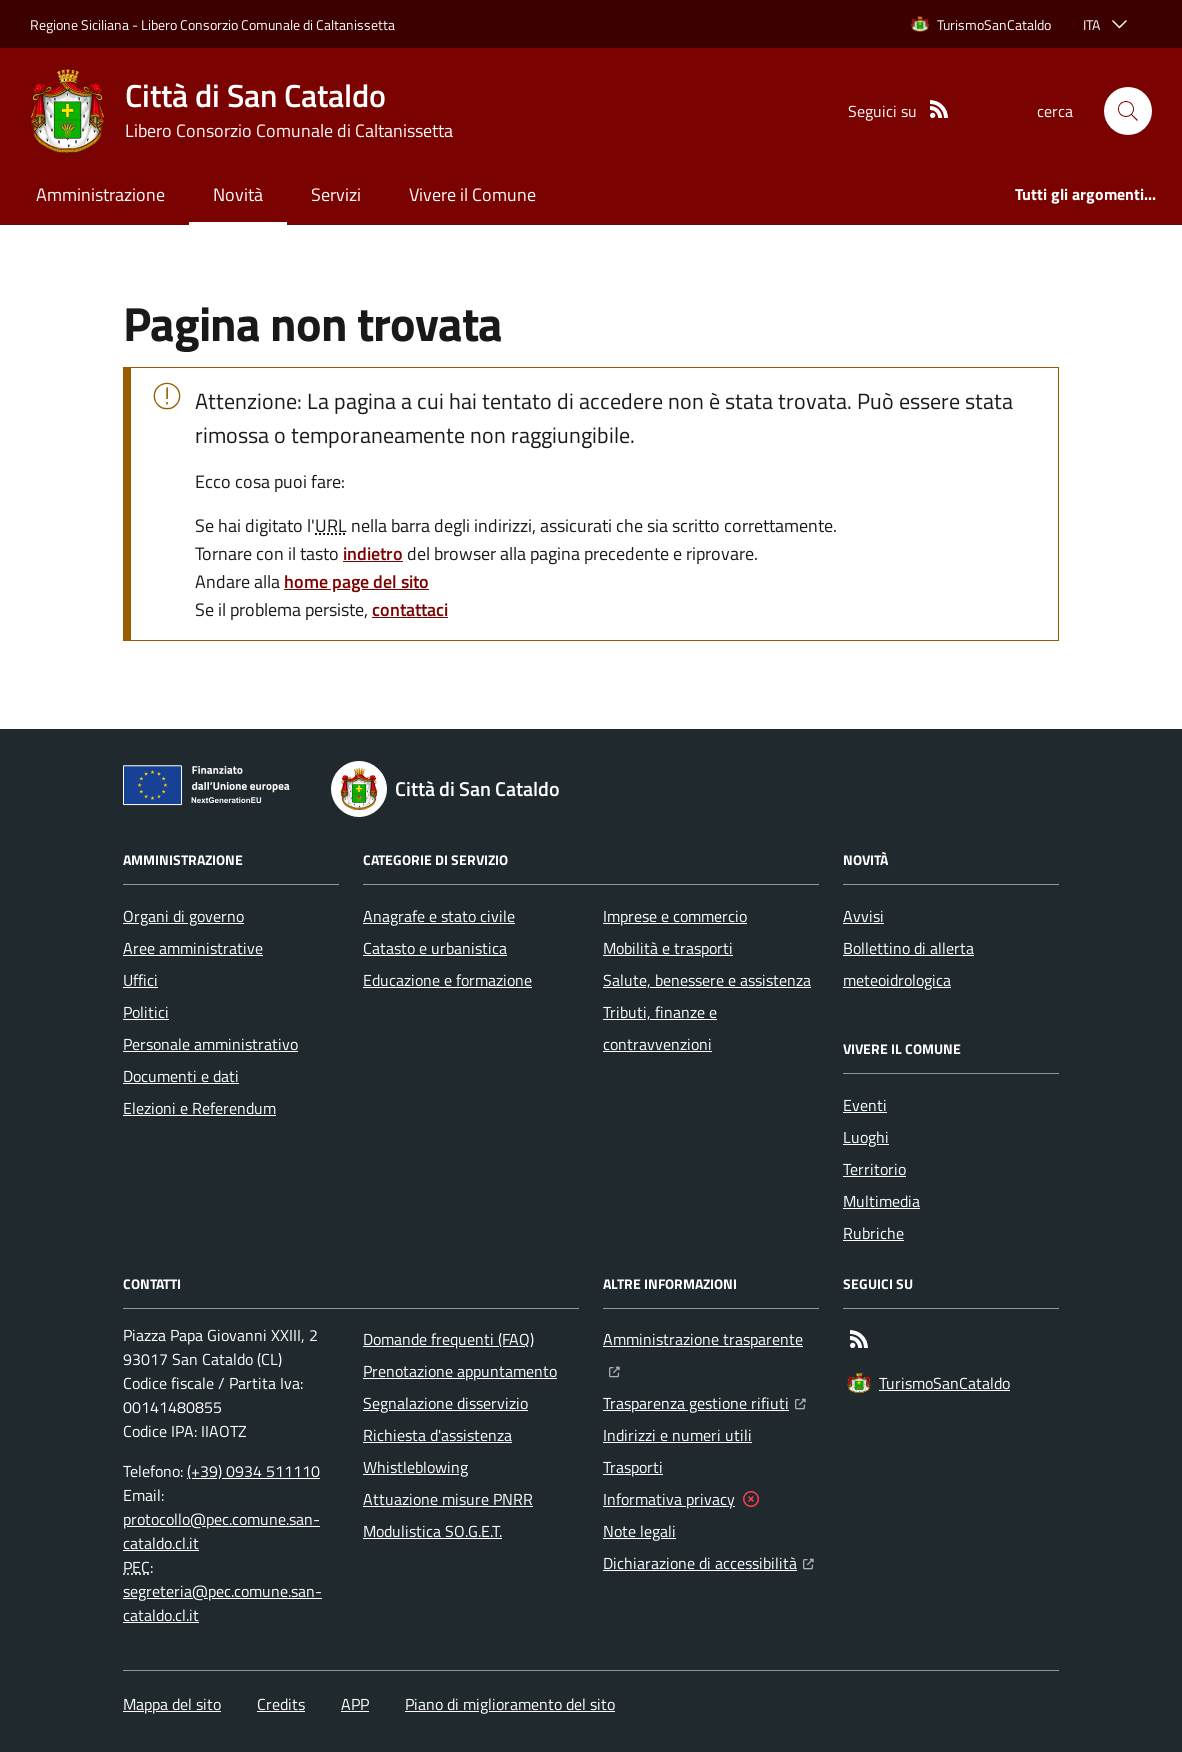  What do you see at coordinates (268, 24) in the screenshot?
I see `Libero Consorzio Comunale di Caltanissetta` at bounding box center [268, 24].